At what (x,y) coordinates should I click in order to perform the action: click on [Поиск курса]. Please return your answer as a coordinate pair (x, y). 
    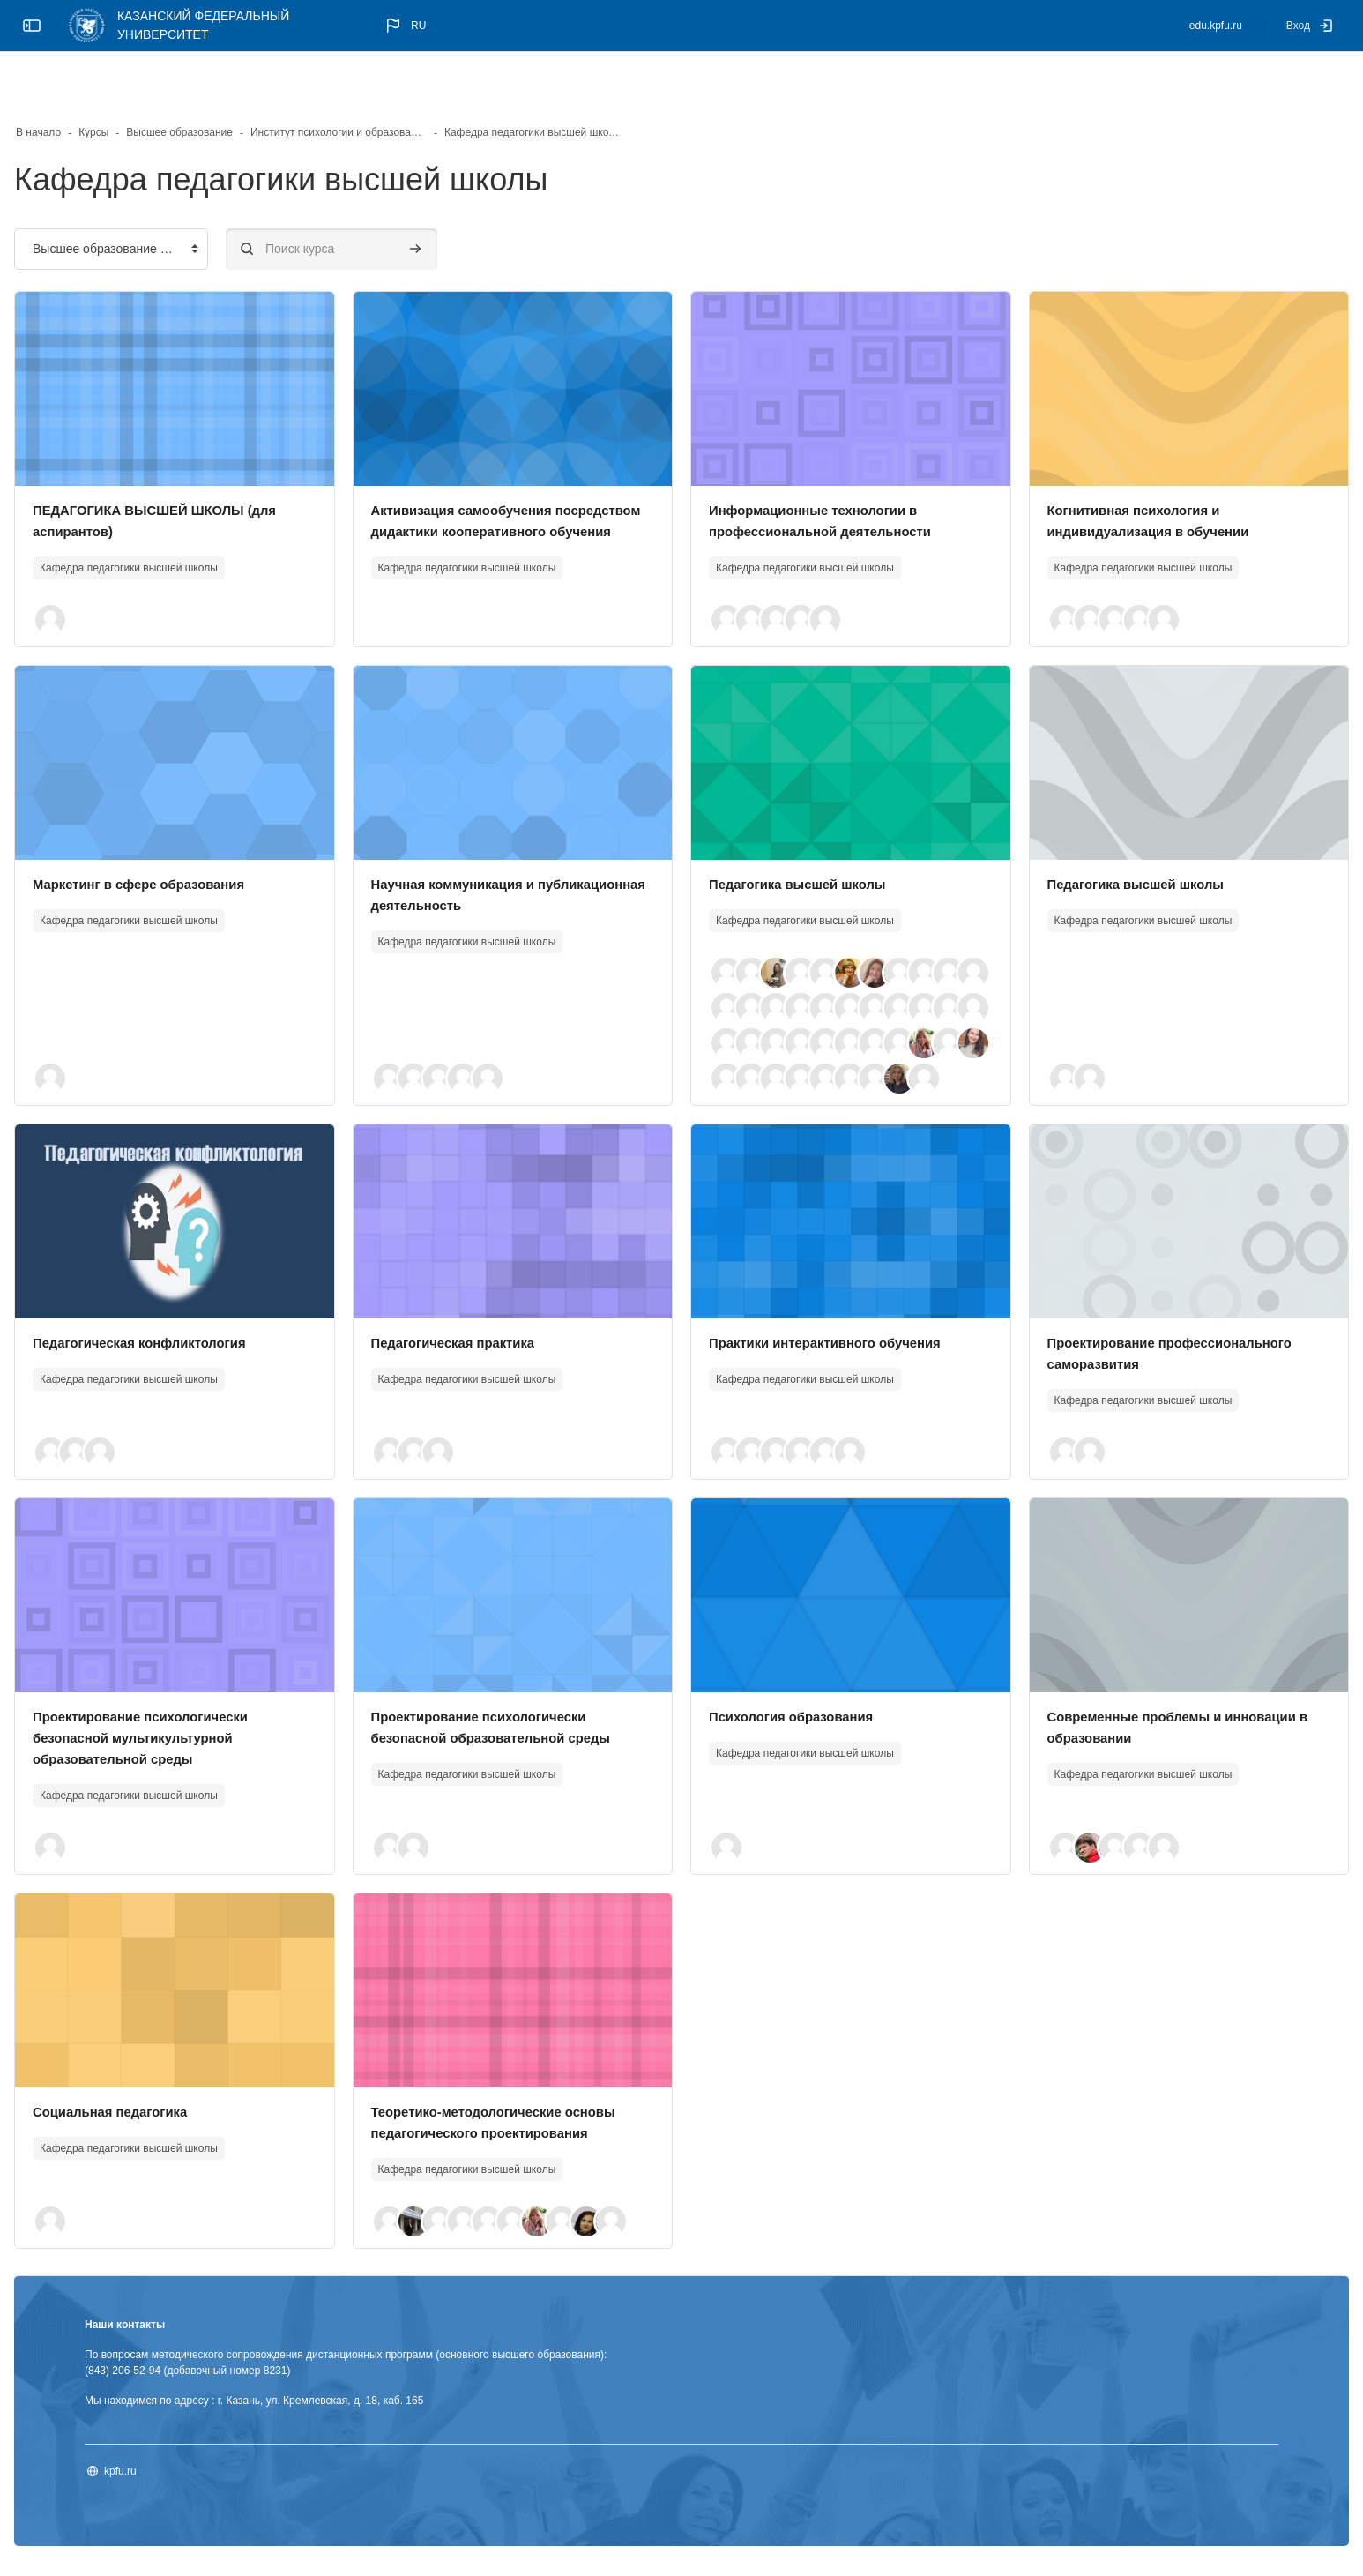
    Looking at the image, I should click on (388, 196).